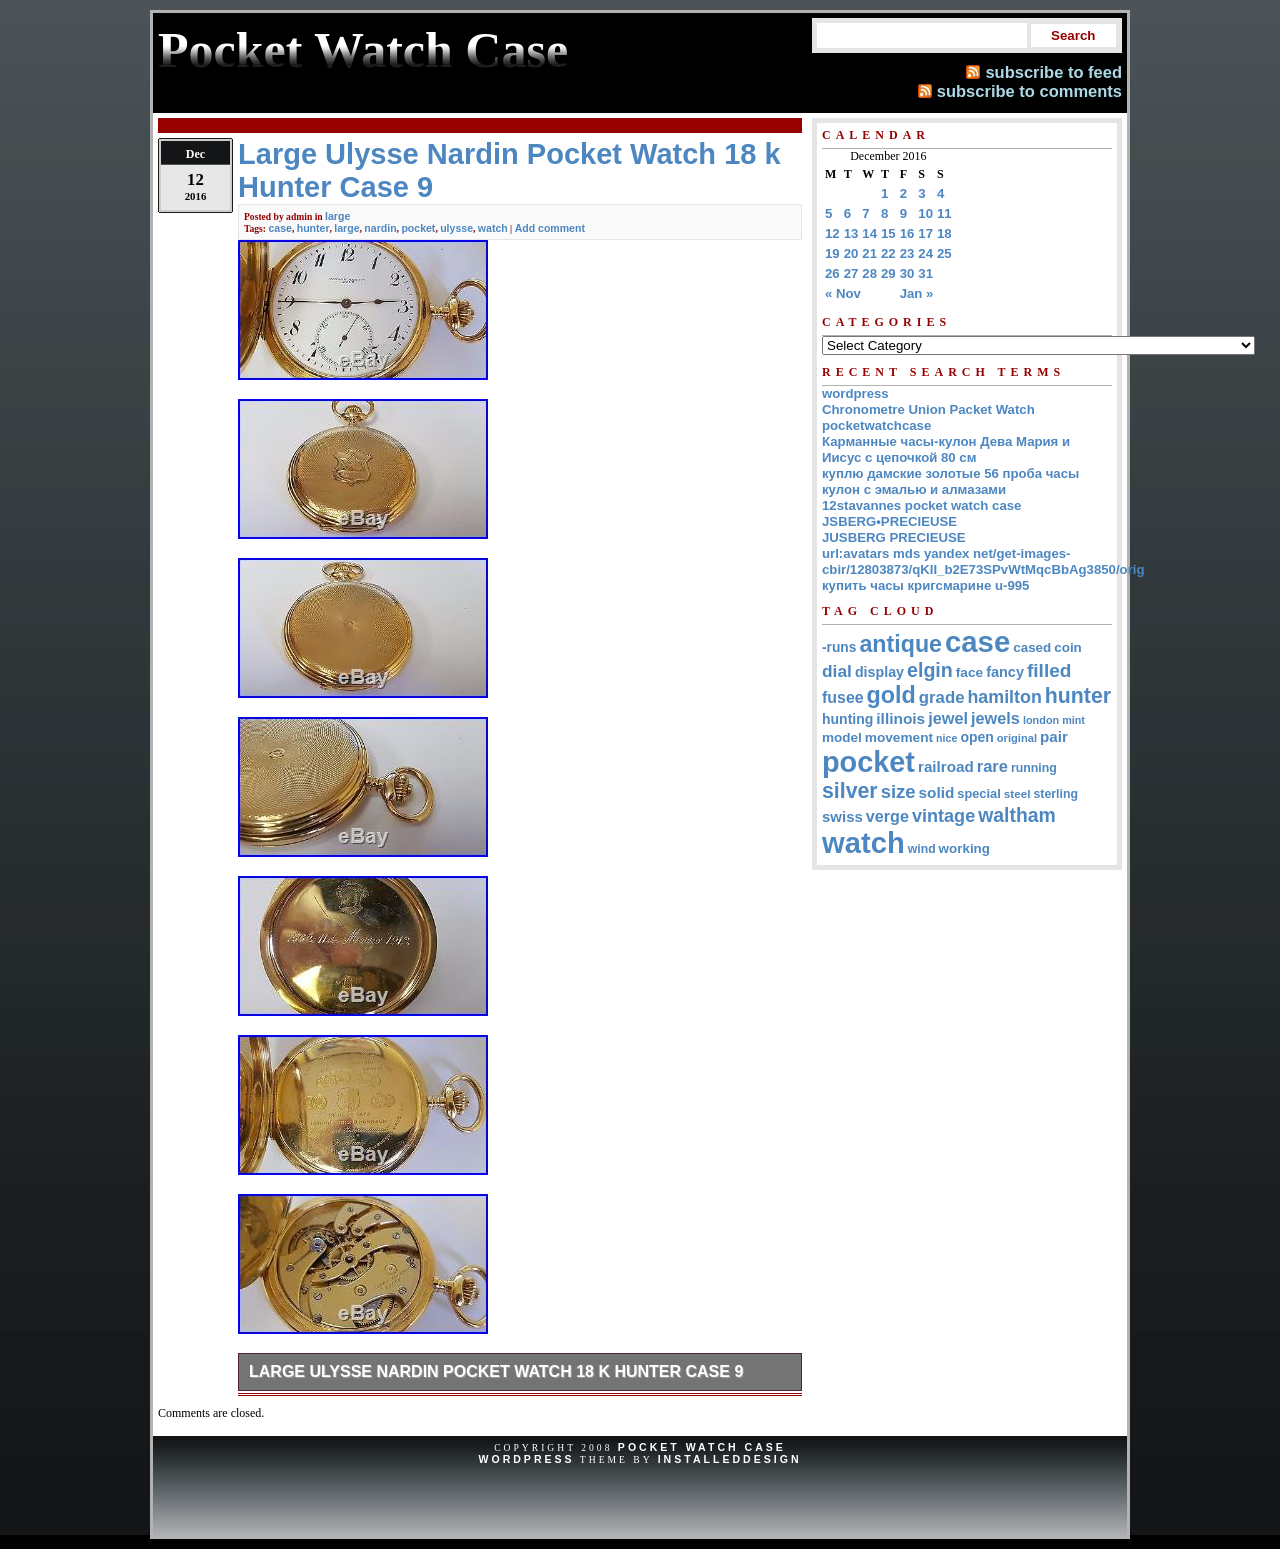 Image resolution: width=1280 pixels, height=1549 pixels. What do you see at coordinates (456, 228) in the screenshot?
I see `ulysse` at bounding box center [456, 228].